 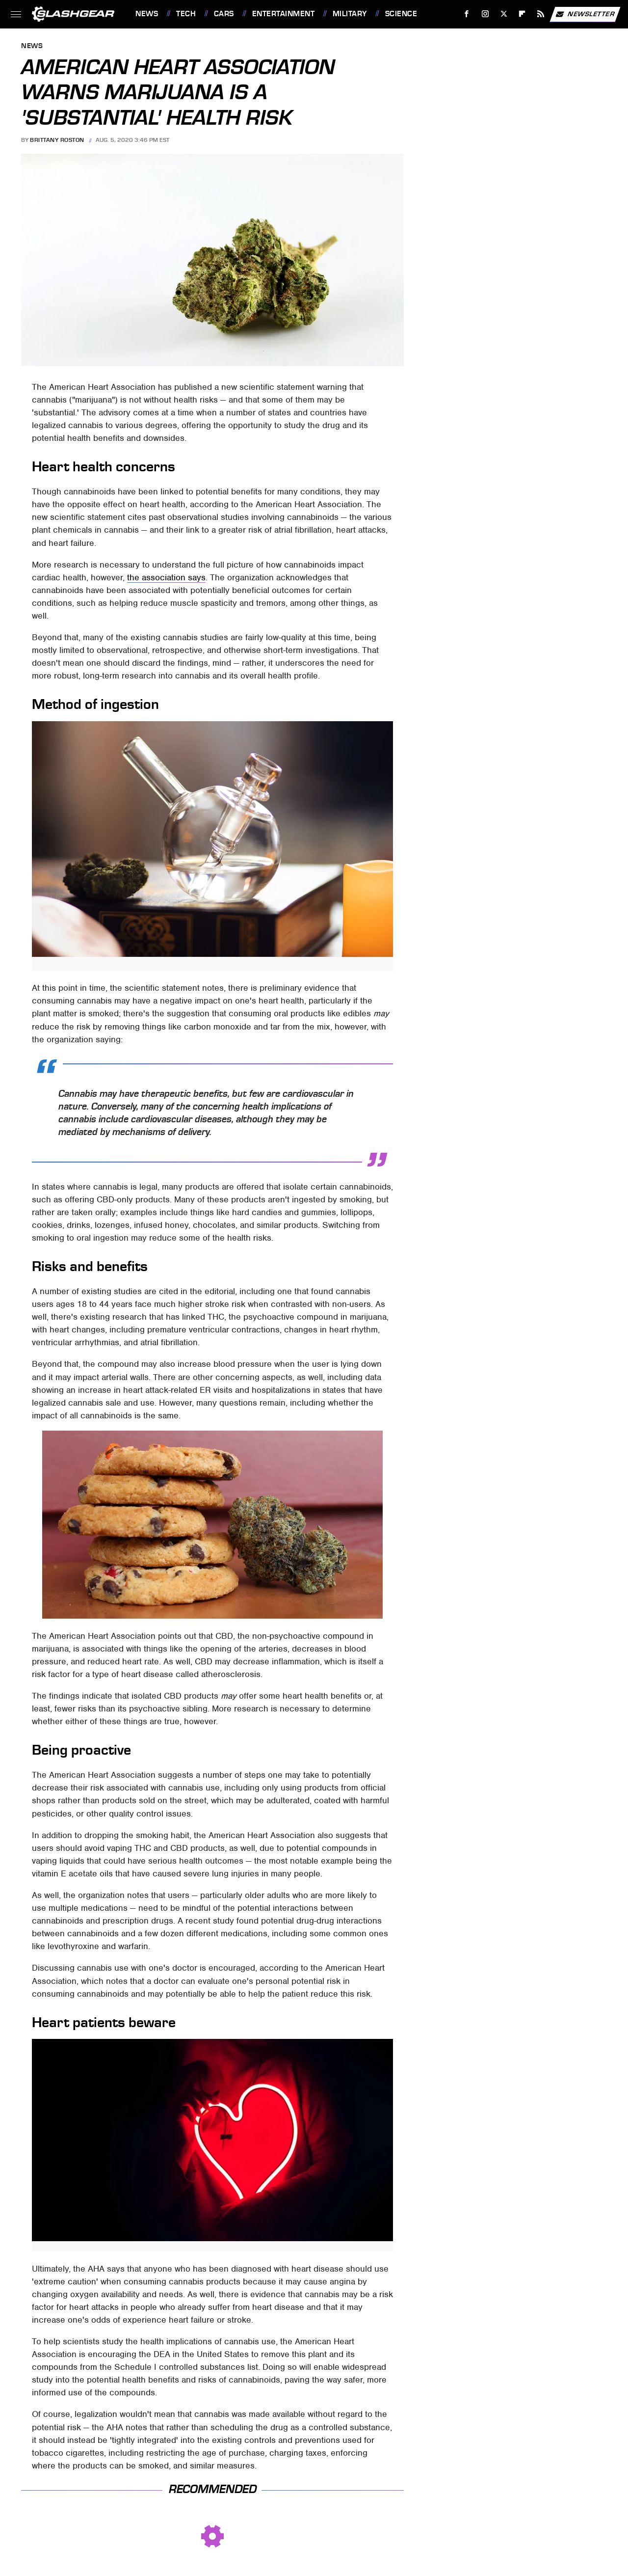 I want to click on Tech, so click(x=186, y=13).